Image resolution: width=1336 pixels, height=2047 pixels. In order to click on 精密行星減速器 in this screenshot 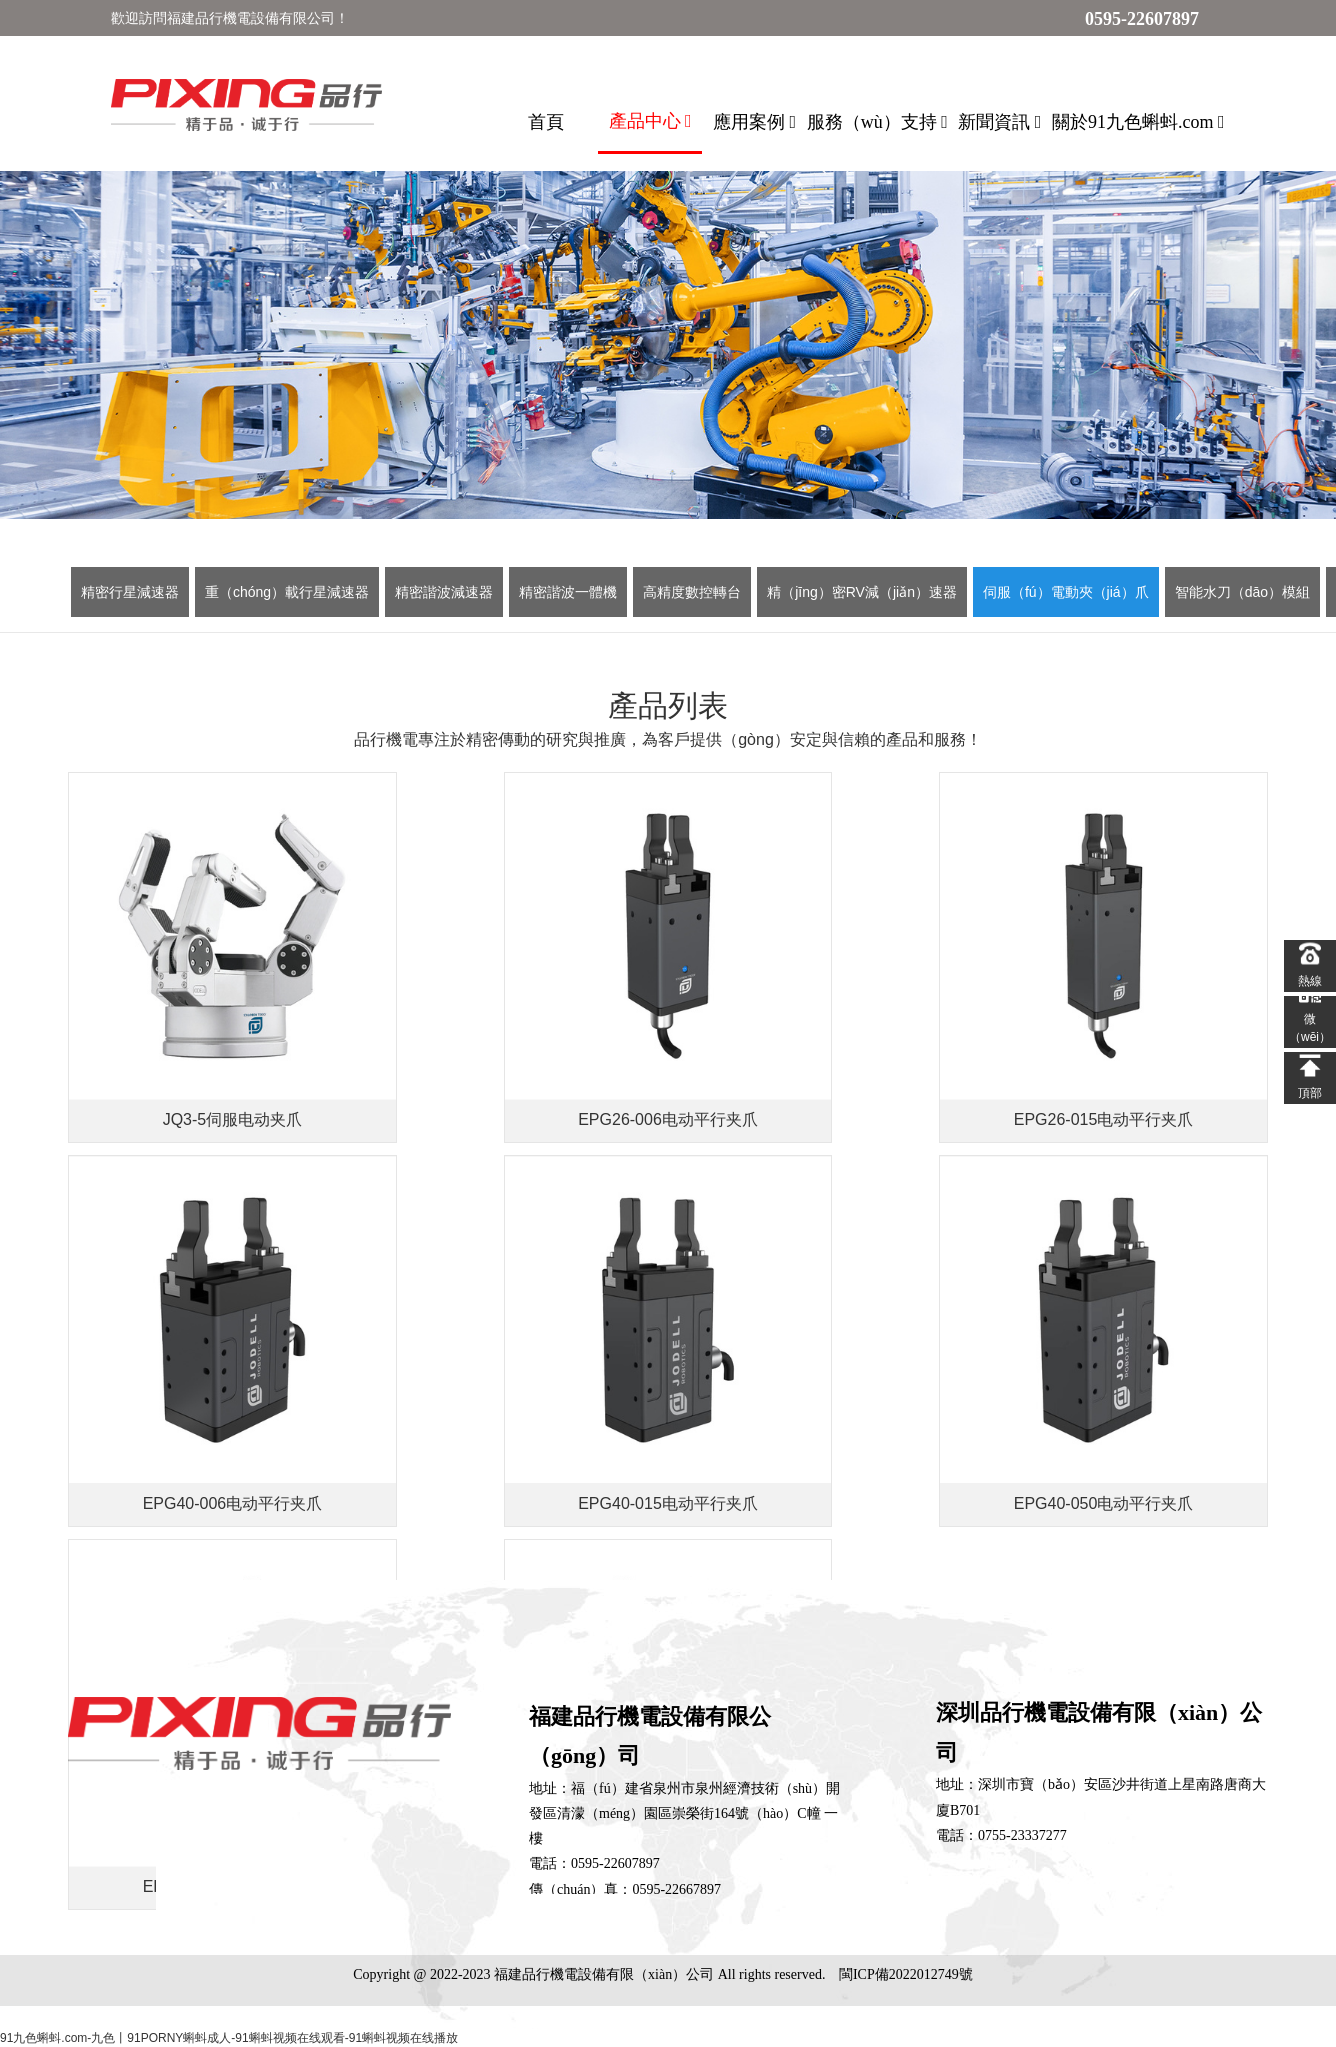, I will do `click(130, 592)`.